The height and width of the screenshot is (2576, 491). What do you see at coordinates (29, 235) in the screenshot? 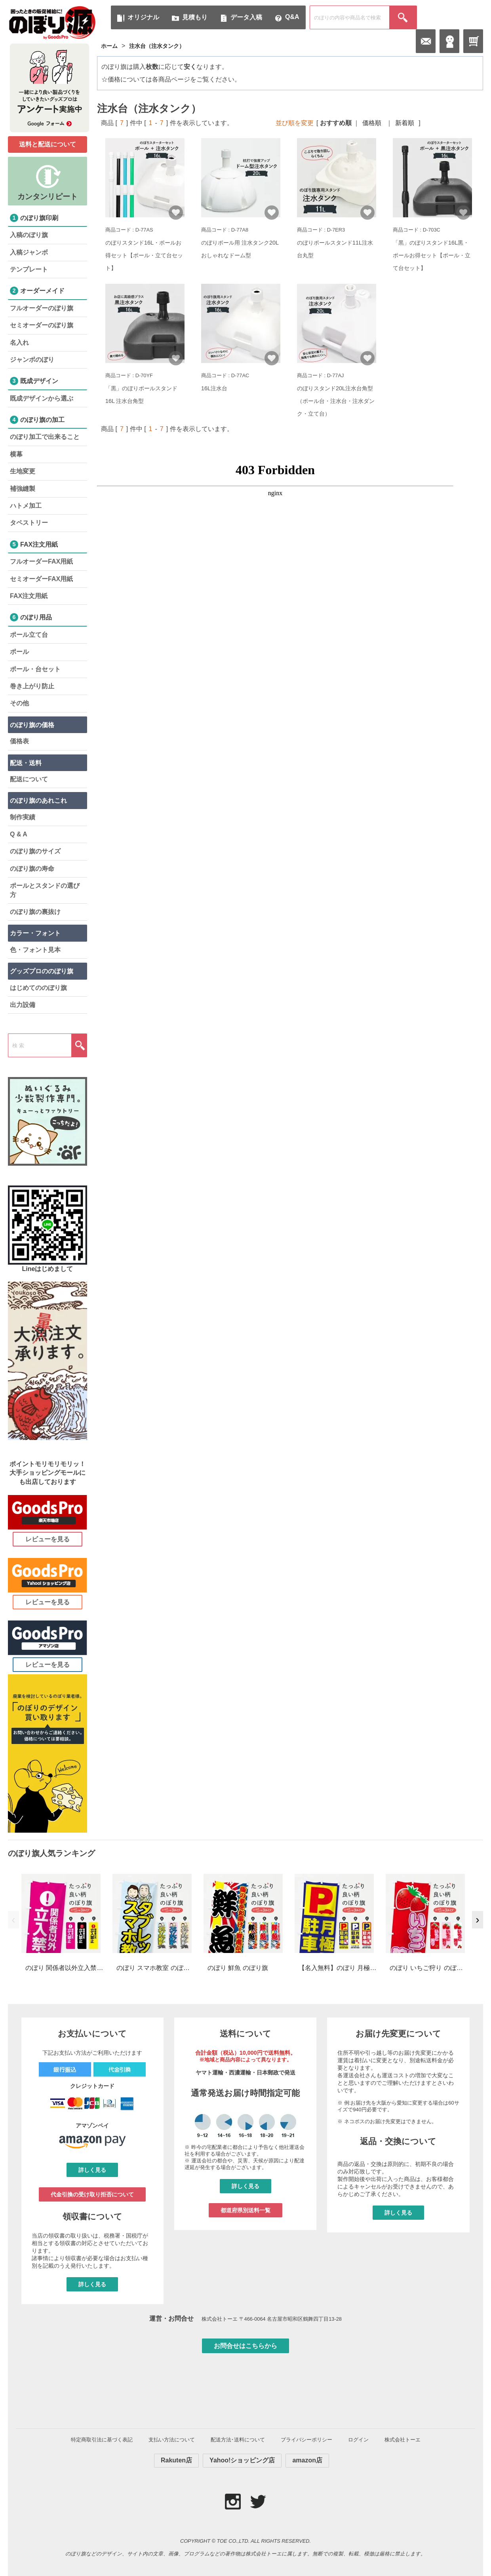
I see `入稿のぼり旗` at bounding box center [29, 235].